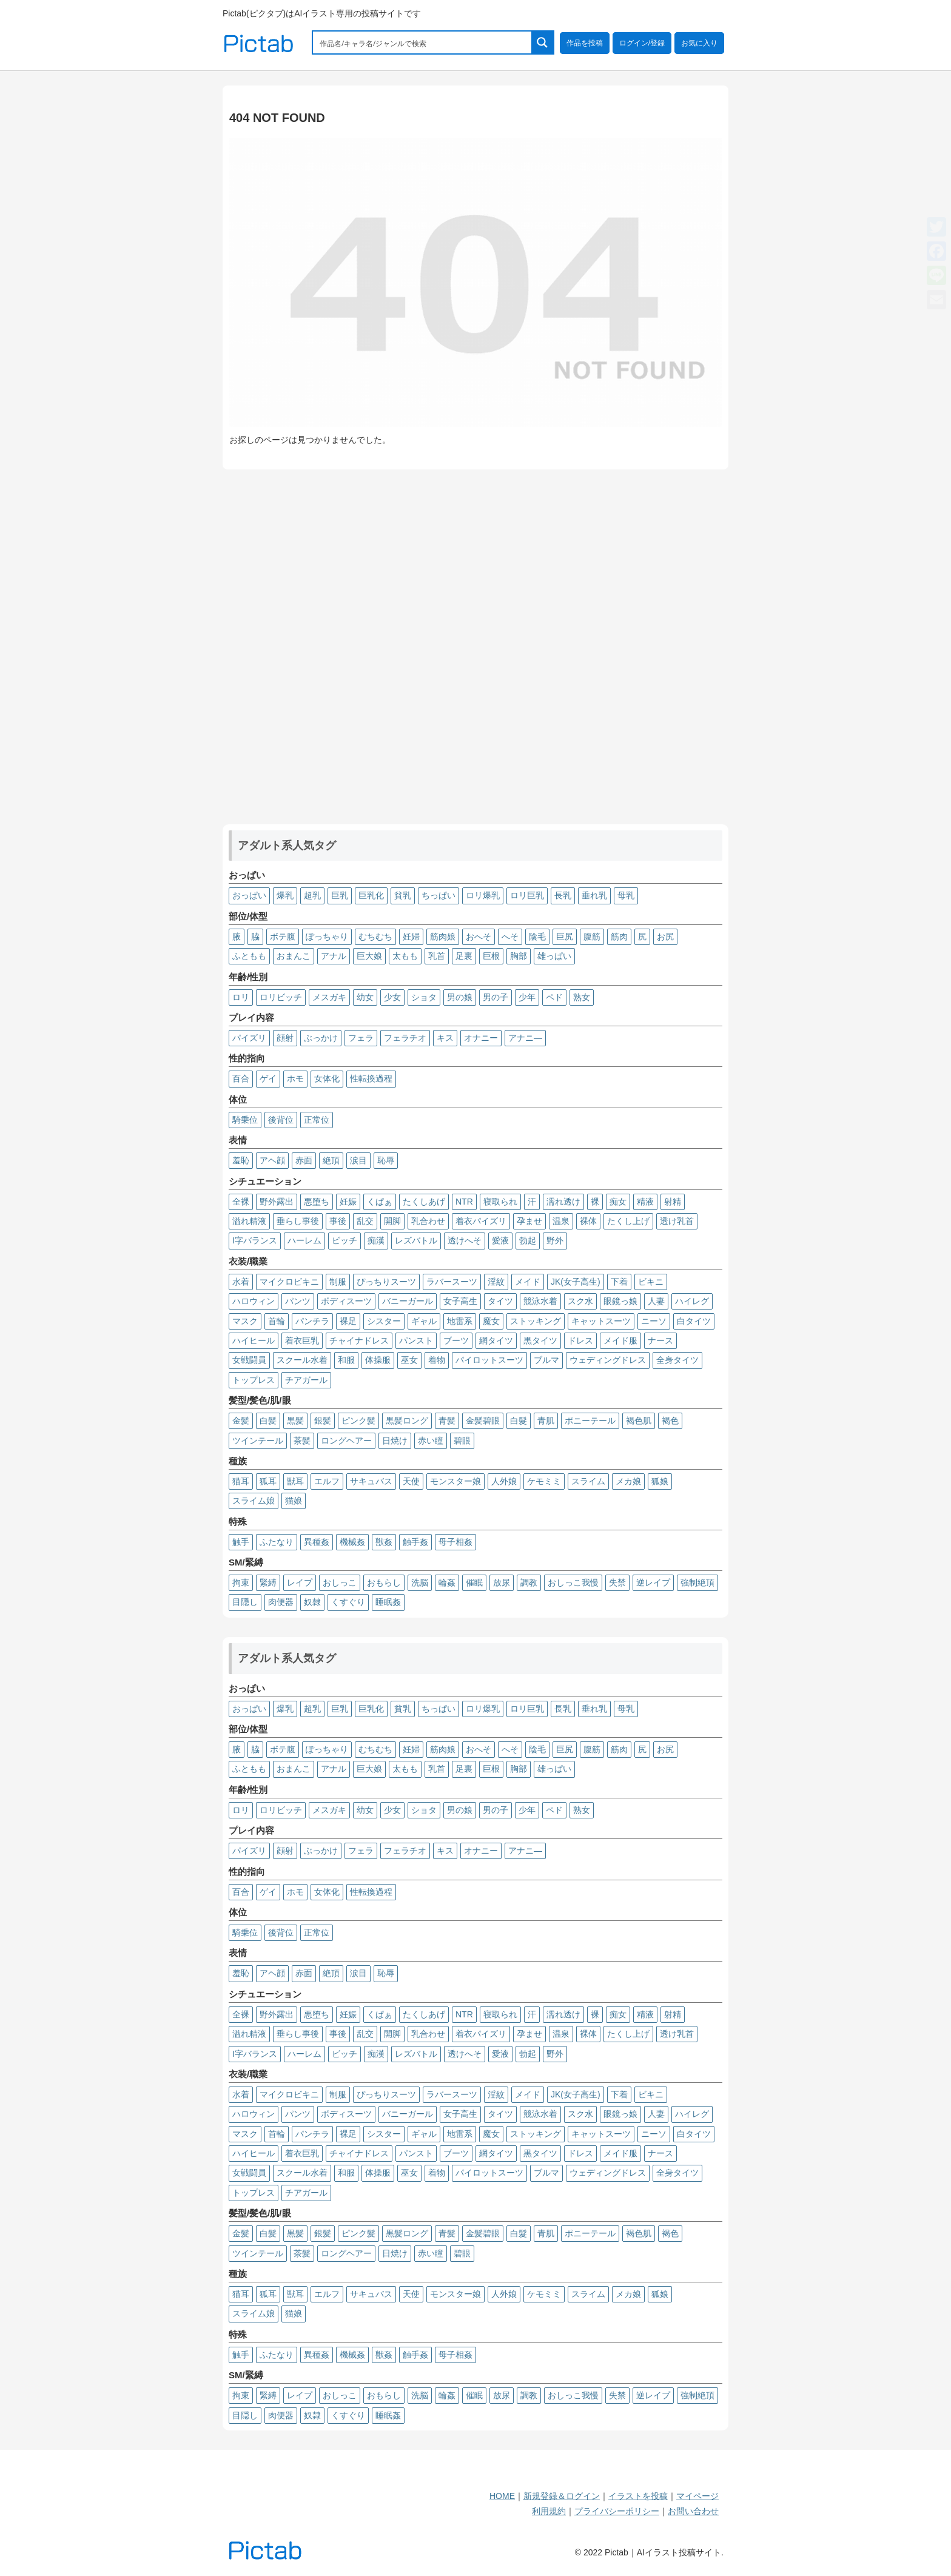  Describe the element at coordinates (268, 1078) in the screenshot. I see `ゲイ` at that location.